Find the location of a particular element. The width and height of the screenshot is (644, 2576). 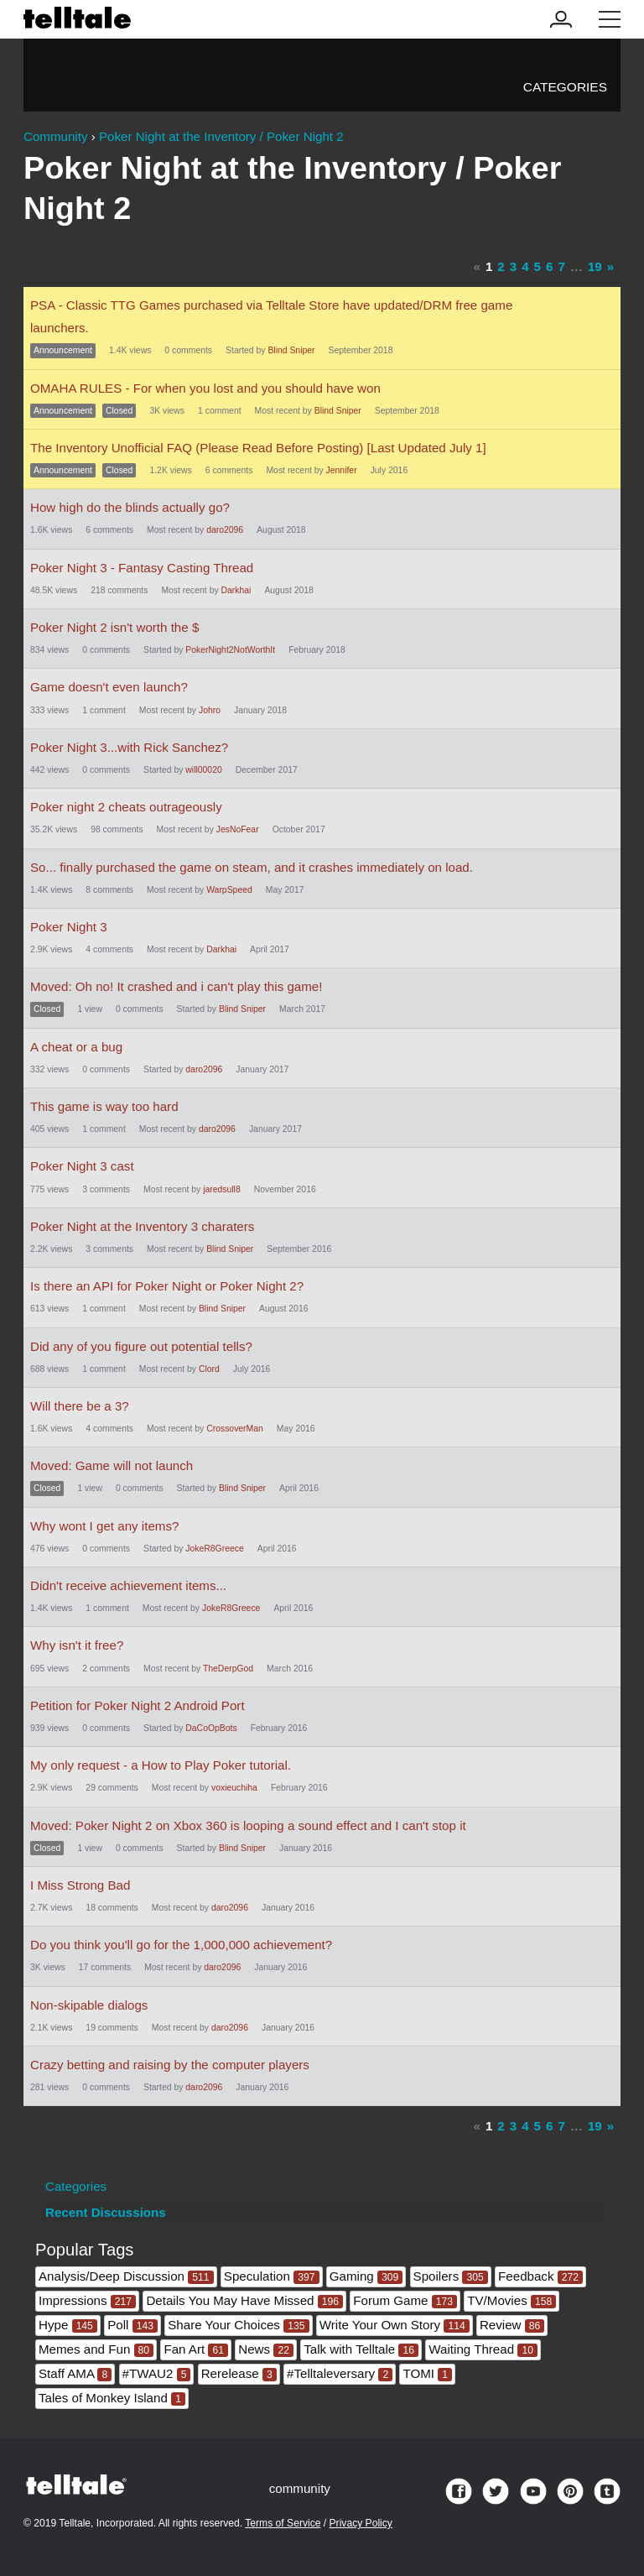

Is there an API for Poker Night or Poker Night 2? is located at coordinates (167, 1286).